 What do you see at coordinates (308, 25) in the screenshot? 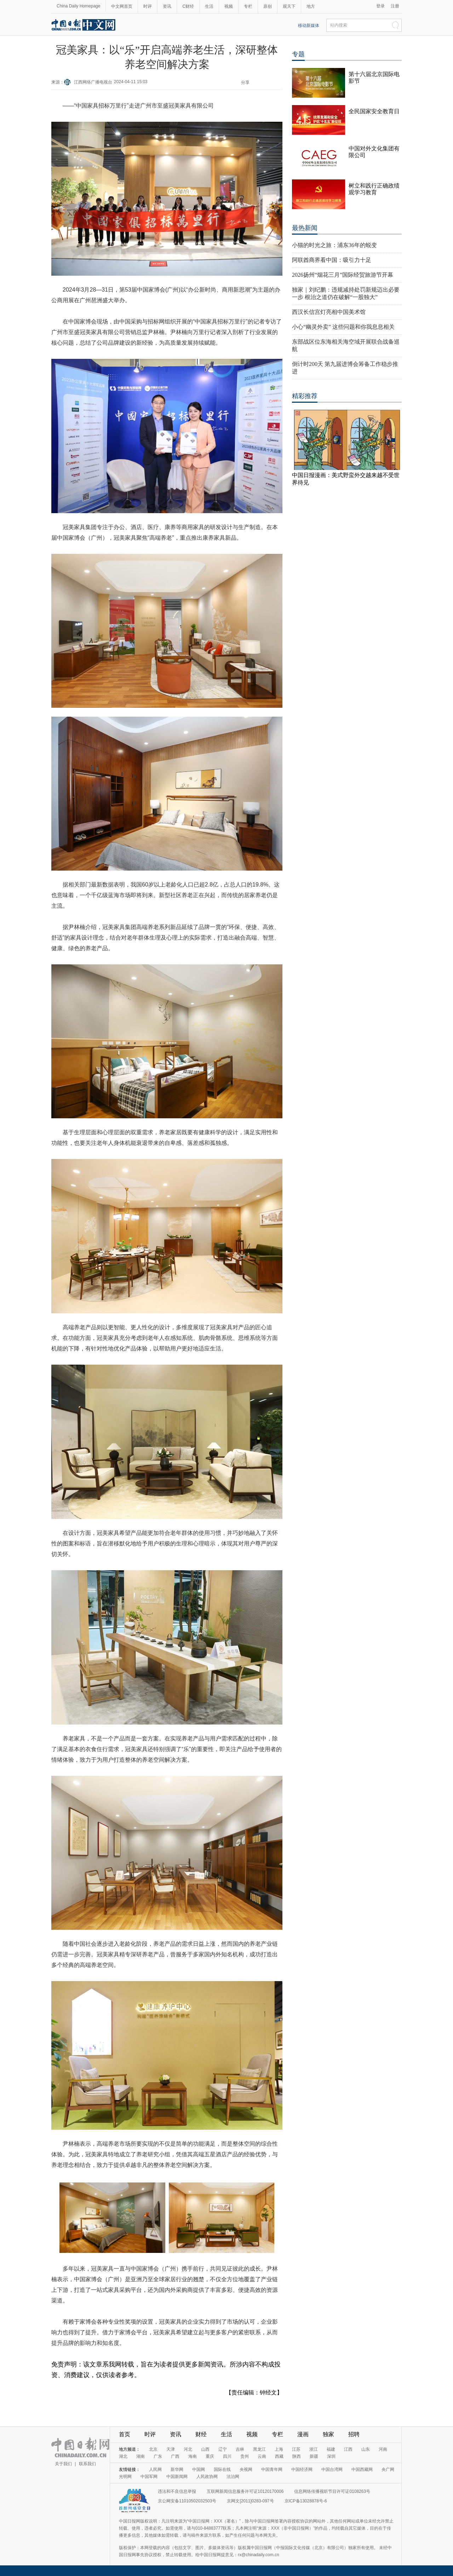
I see `移动新媒体` at bounding box center [308, 25].